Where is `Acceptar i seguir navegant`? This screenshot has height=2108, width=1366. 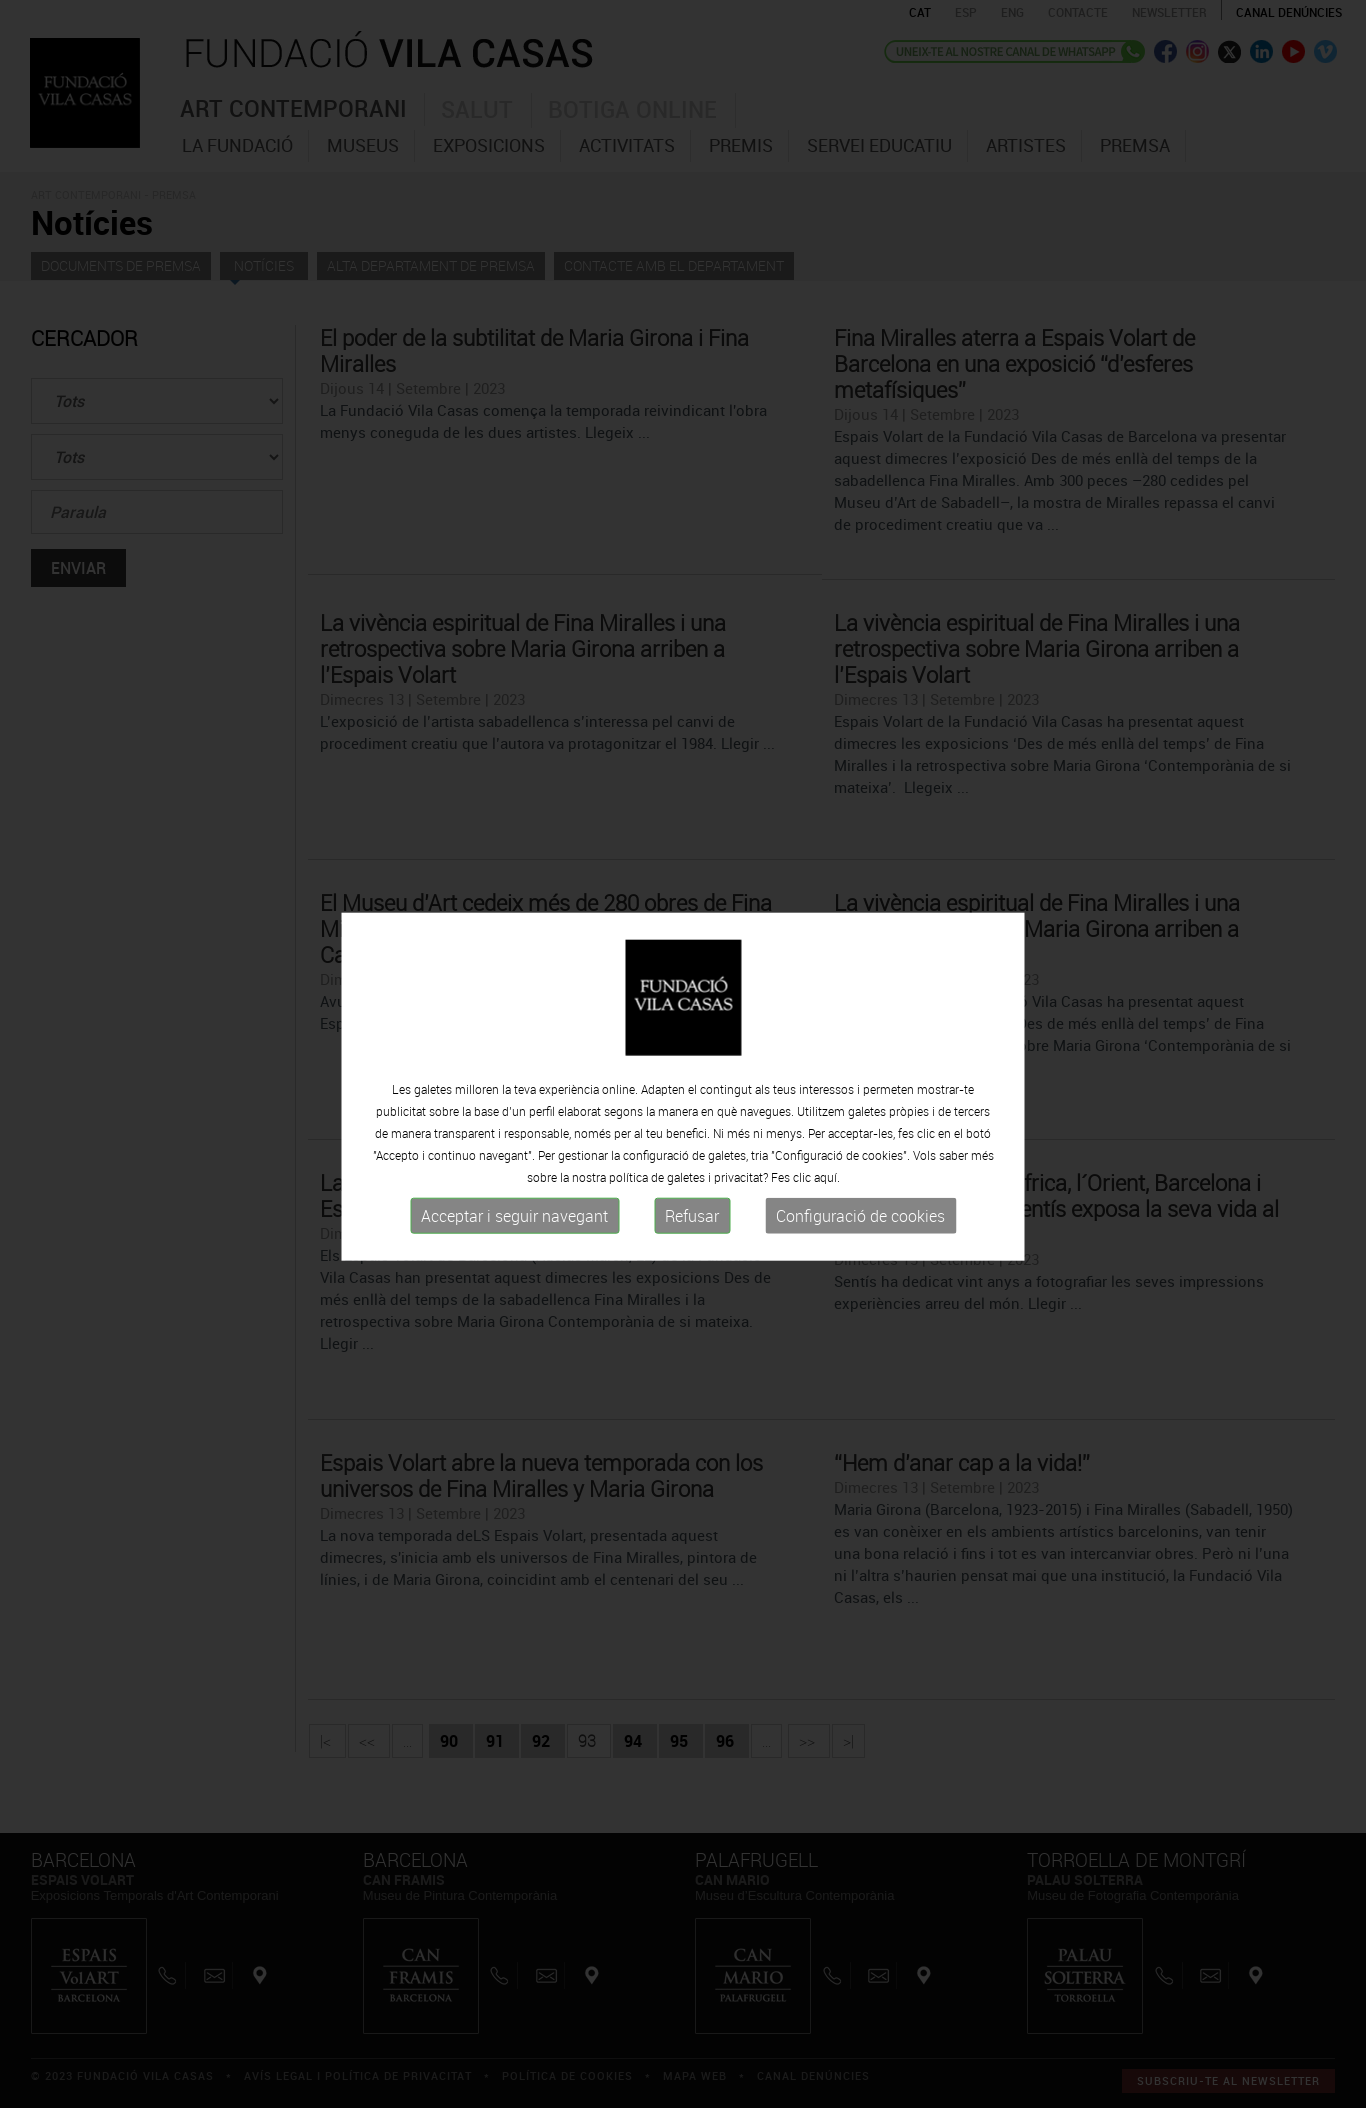 Acceptar i seguir navegant is located at coordinates (514, 1226).